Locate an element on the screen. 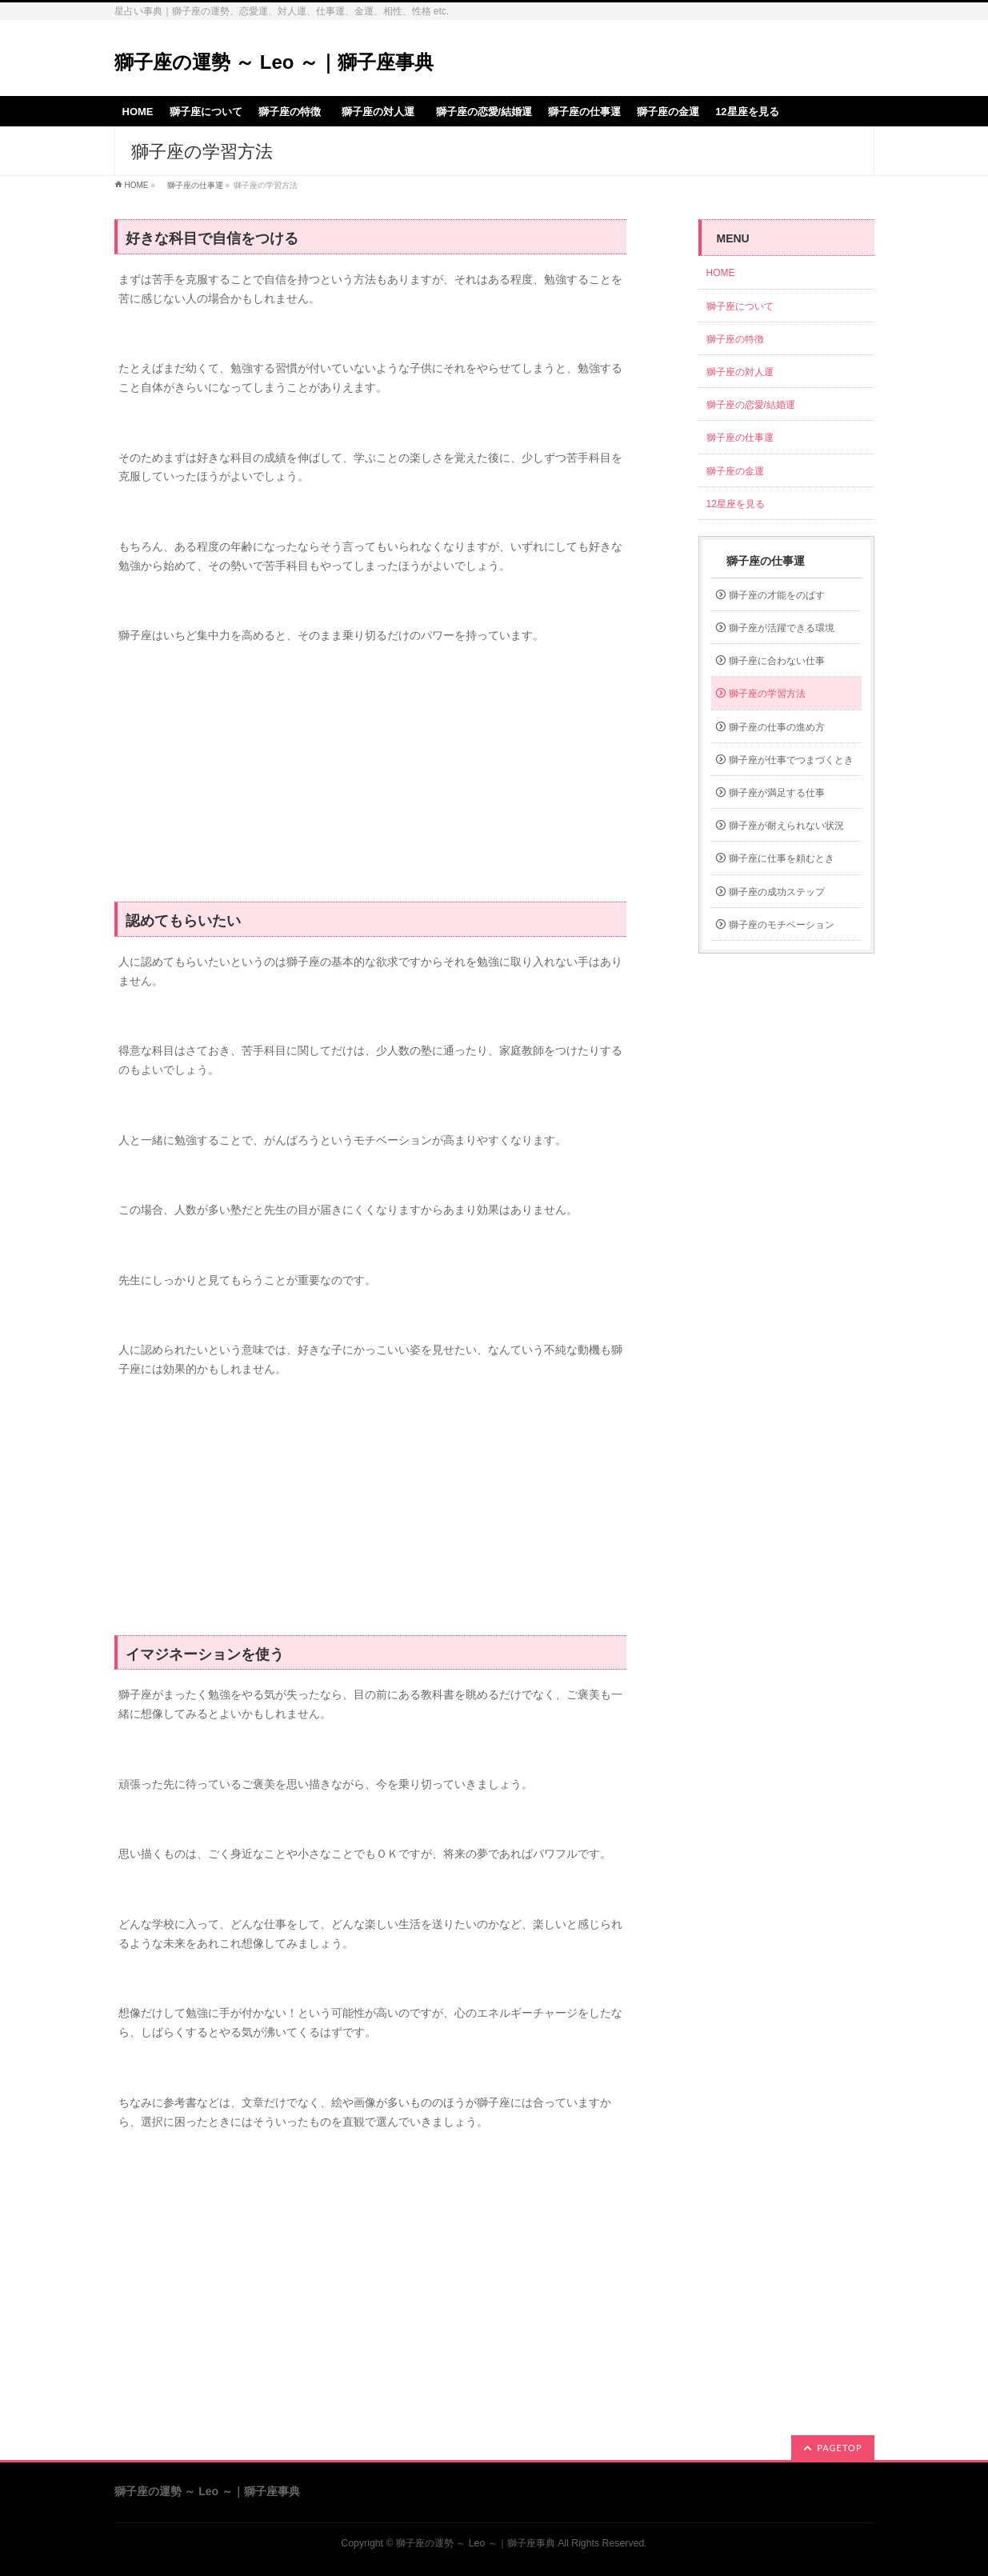 The height and width of the screenshot is (2576, 988). 獅子座の恋愛/結婚運 is located at coordinates (750, 404).